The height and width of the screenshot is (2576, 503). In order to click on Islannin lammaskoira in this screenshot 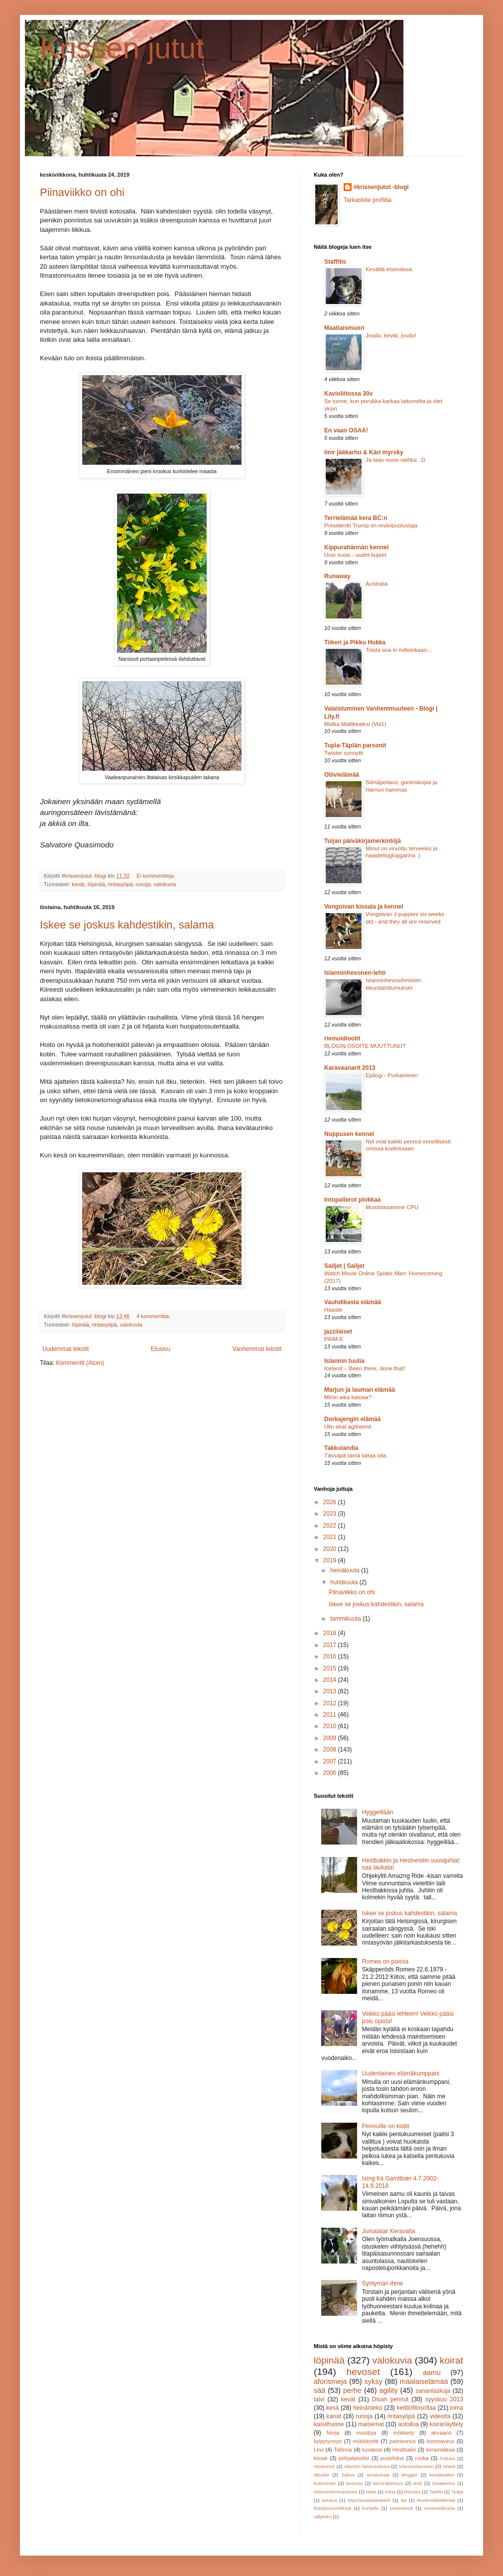, I will do `click(366, 2466)`.